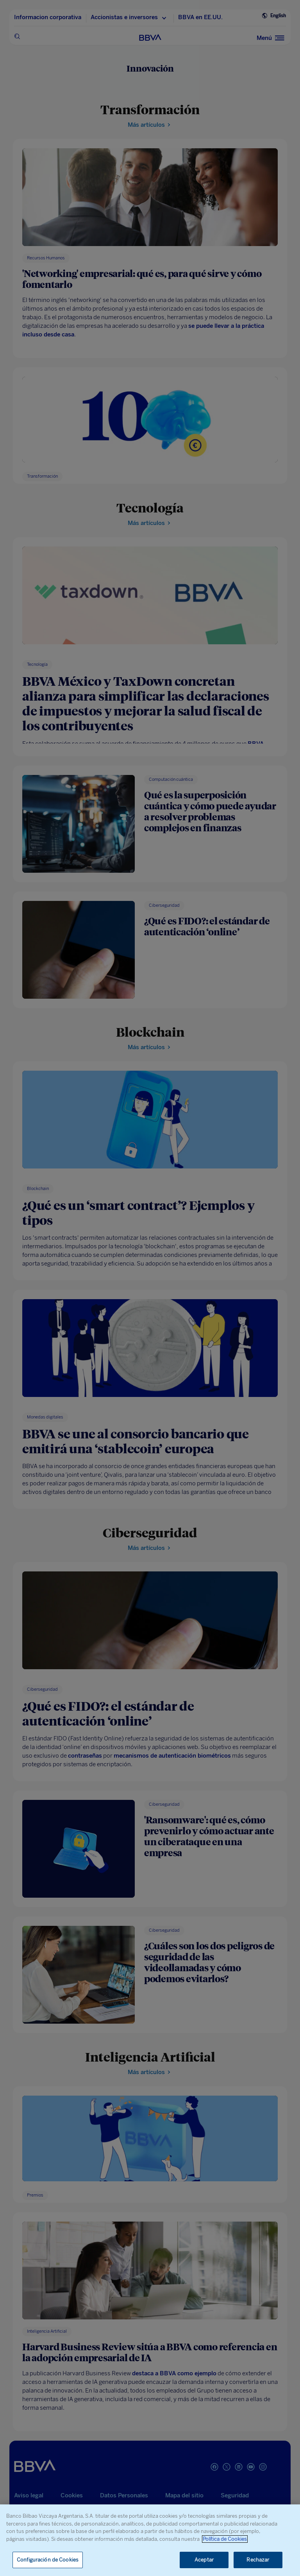 This screenshot has width=300, height=2576. What do you see at coordinates (48, 2560) in the screenshot?
I see `Configuración de Cookies` at bounding box center [48, 2560].